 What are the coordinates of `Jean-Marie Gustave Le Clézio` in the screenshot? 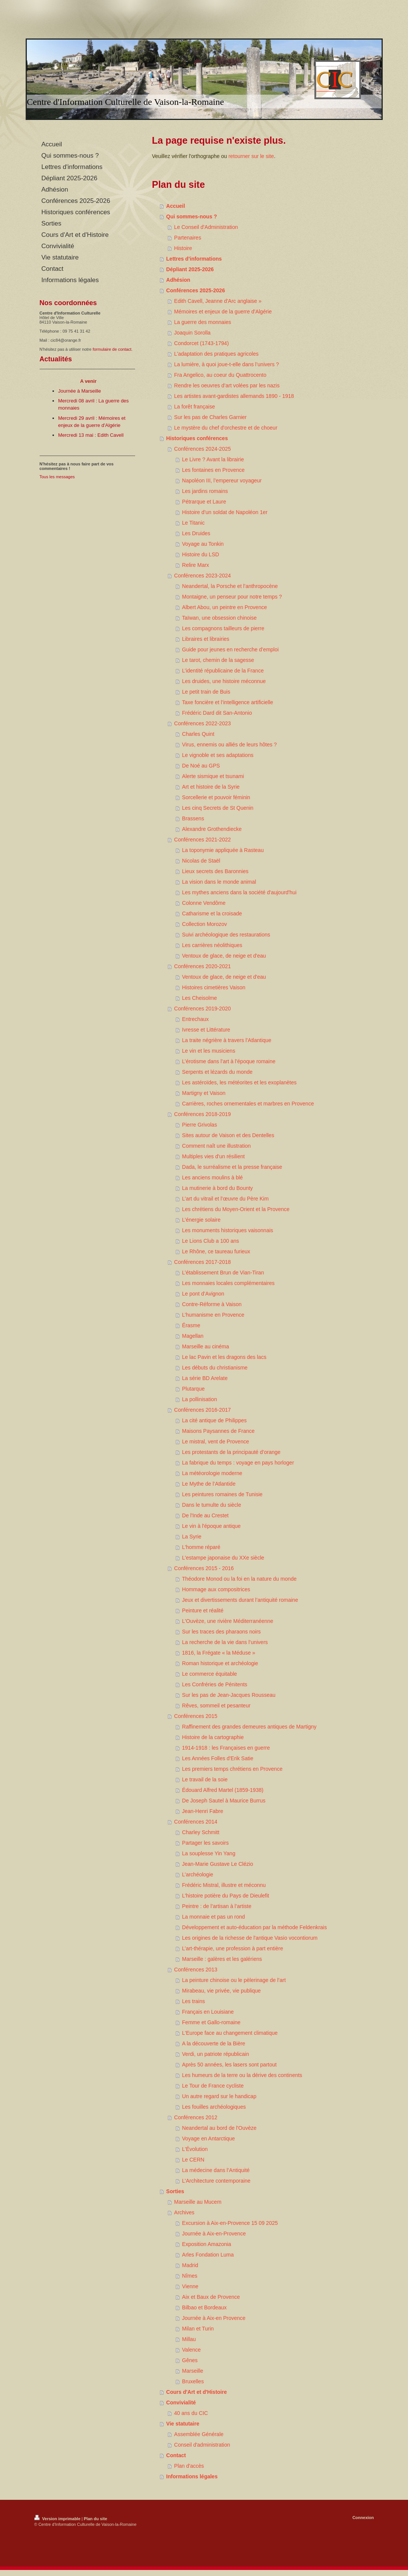 It's located at (217, 1864).